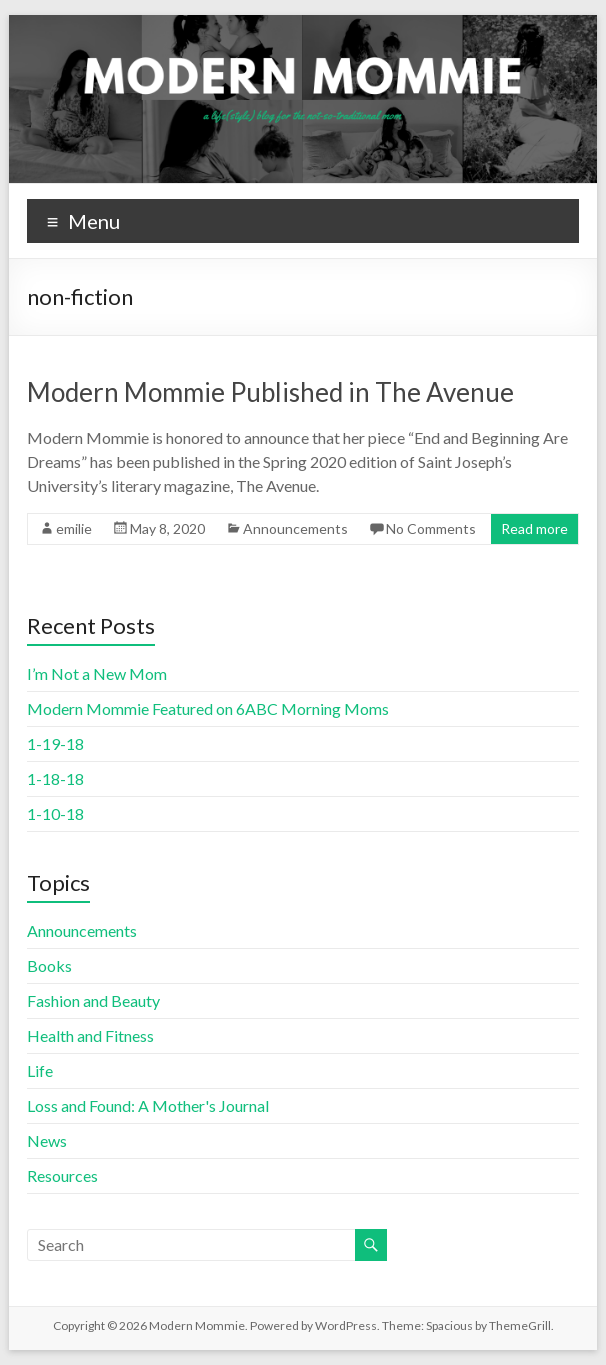  Describe the element at coordinates (97, 673) in the screenshot. I see `I’m Not a New Mom` at that location.